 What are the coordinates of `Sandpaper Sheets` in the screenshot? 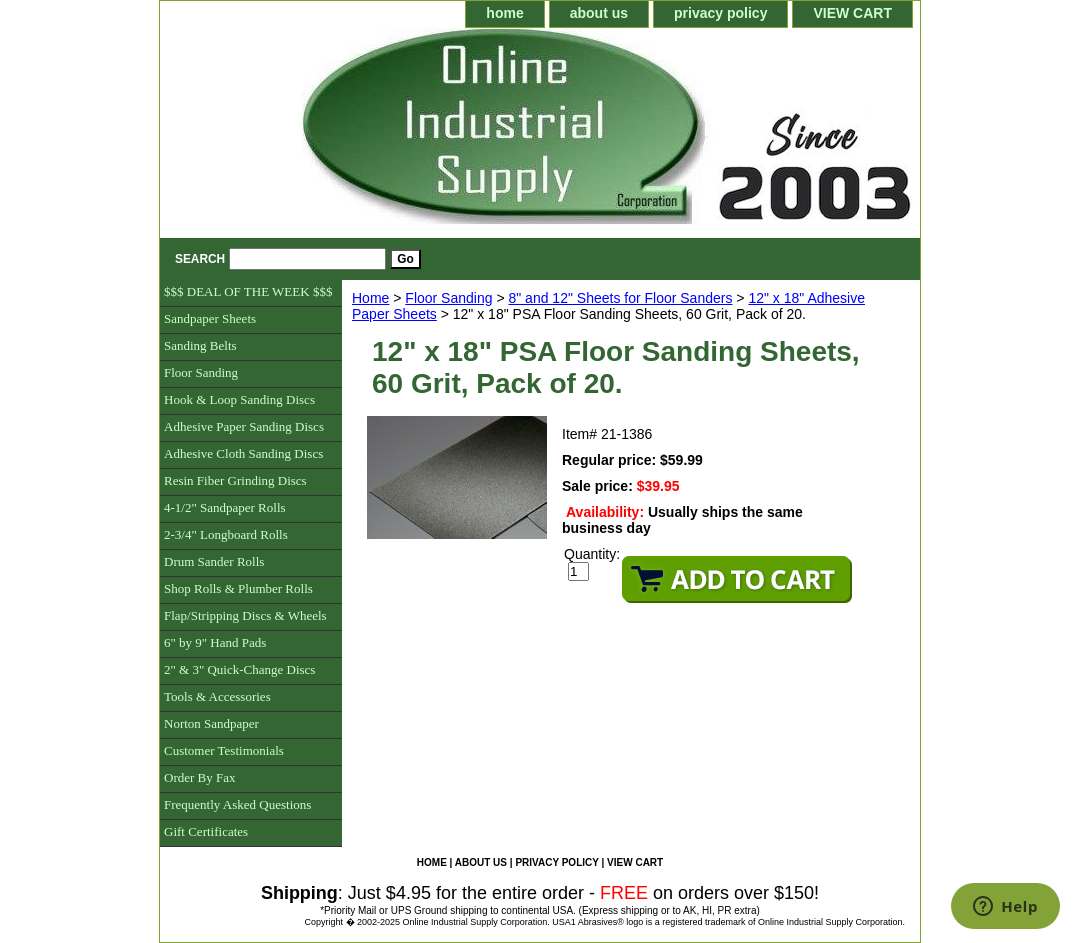 It's located at (210, 318).